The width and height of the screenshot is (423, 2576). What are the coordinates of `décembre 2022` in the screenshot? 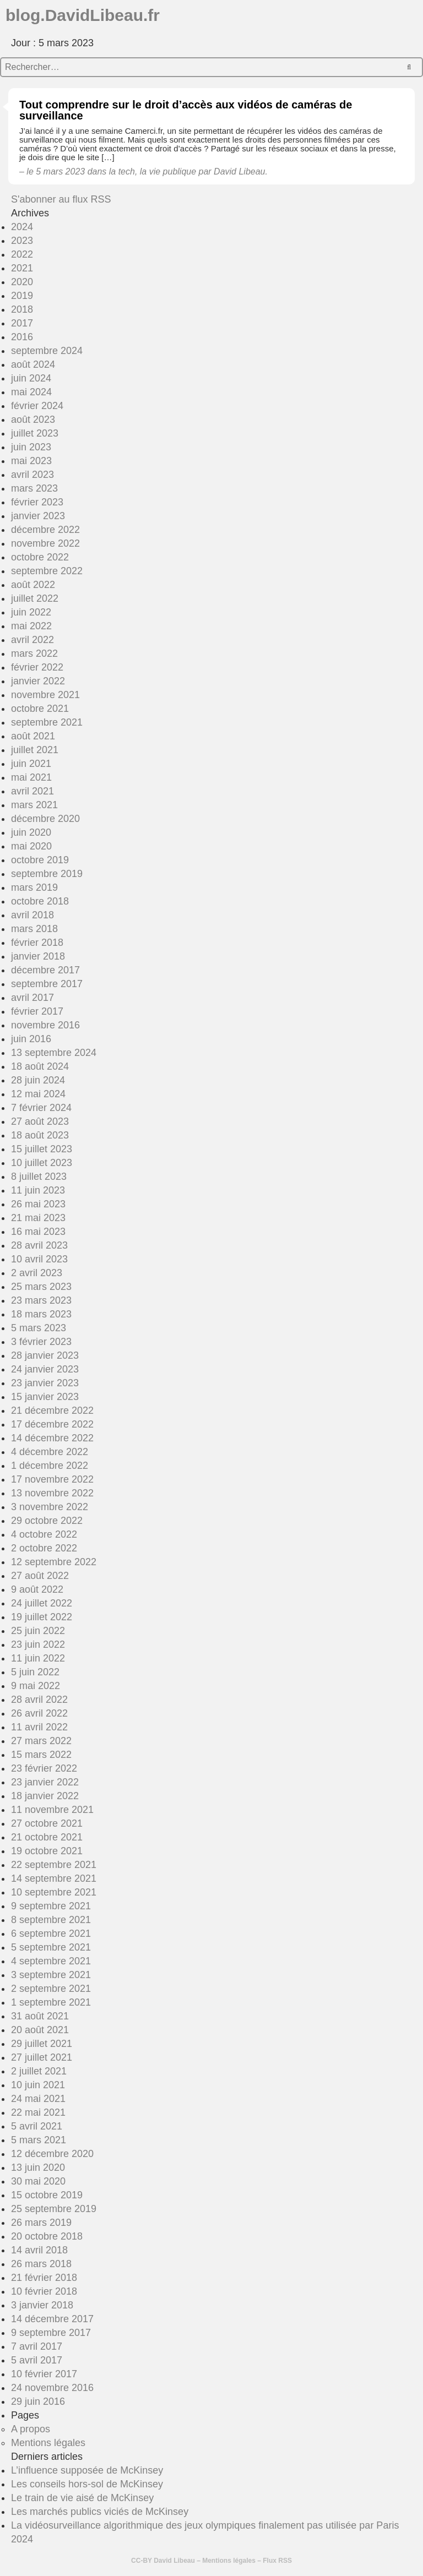 It's located at (45, 529).